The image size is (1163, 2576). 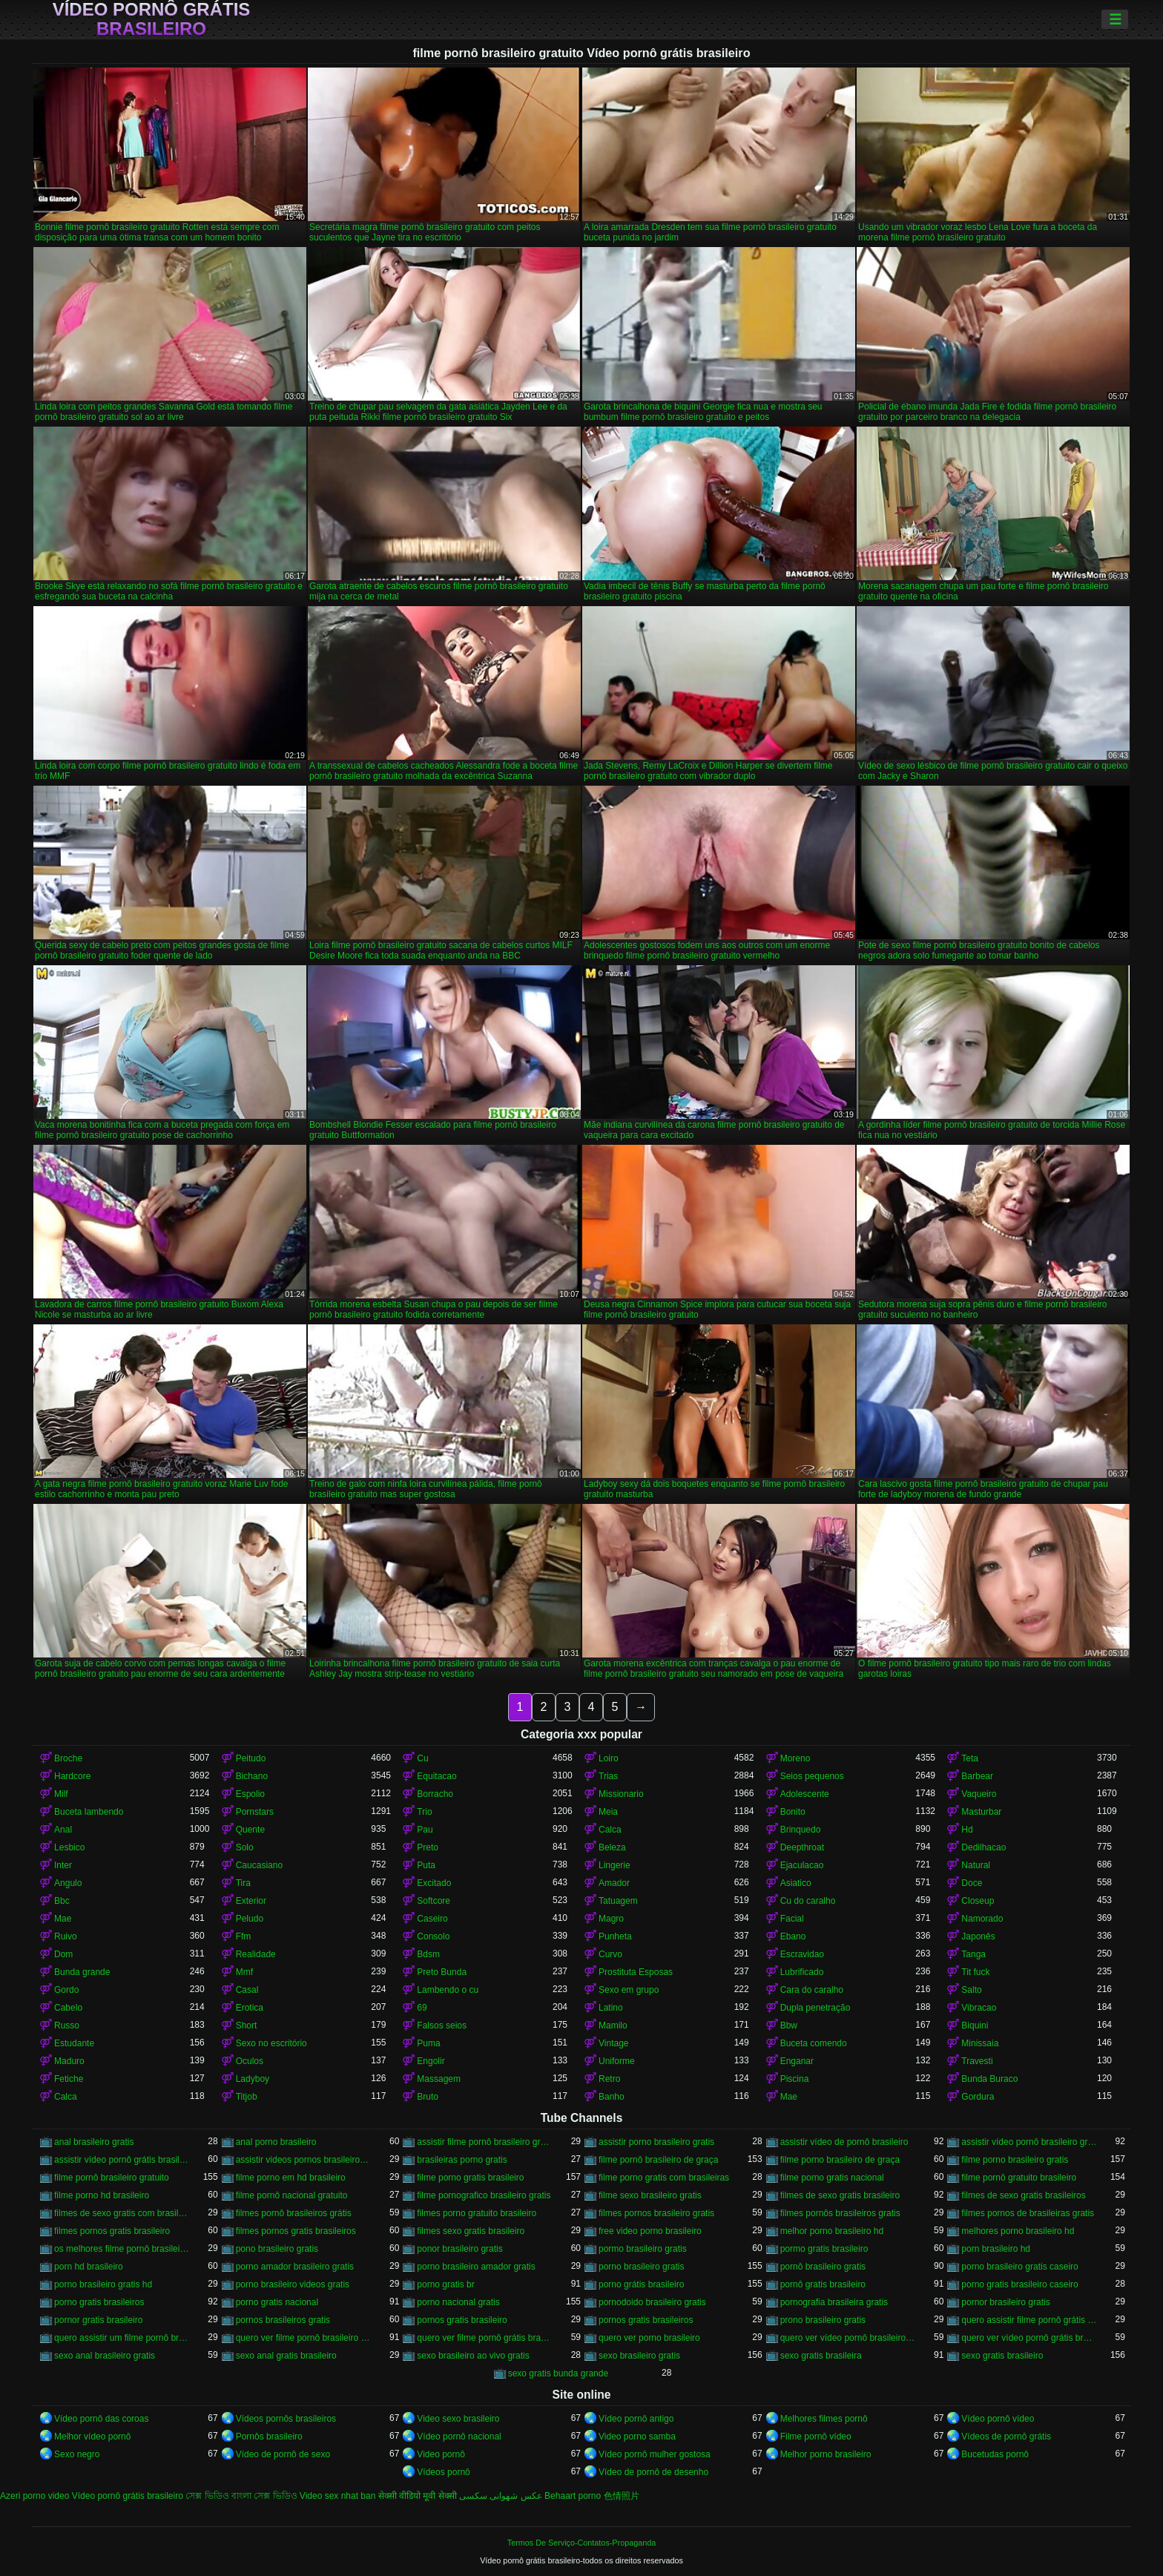 I want to click on Bonito, so click(x=792, y=1812).